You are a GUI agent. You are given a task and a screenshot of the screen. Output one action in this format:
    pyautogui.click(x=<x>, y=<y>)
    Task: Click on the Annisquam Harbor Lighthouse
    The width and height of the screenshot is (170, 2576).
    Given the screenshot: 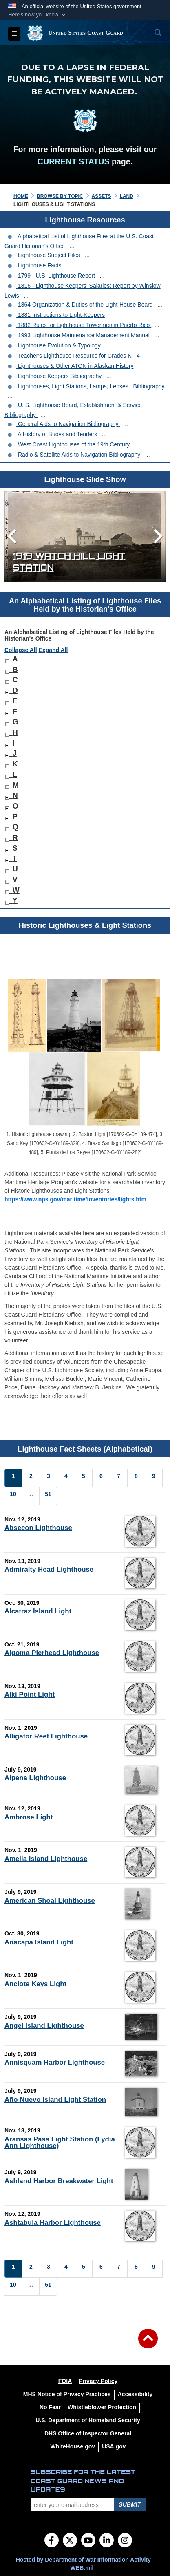 What is the action you would take?
    pyautogui.click(x=54, y=2062)
    